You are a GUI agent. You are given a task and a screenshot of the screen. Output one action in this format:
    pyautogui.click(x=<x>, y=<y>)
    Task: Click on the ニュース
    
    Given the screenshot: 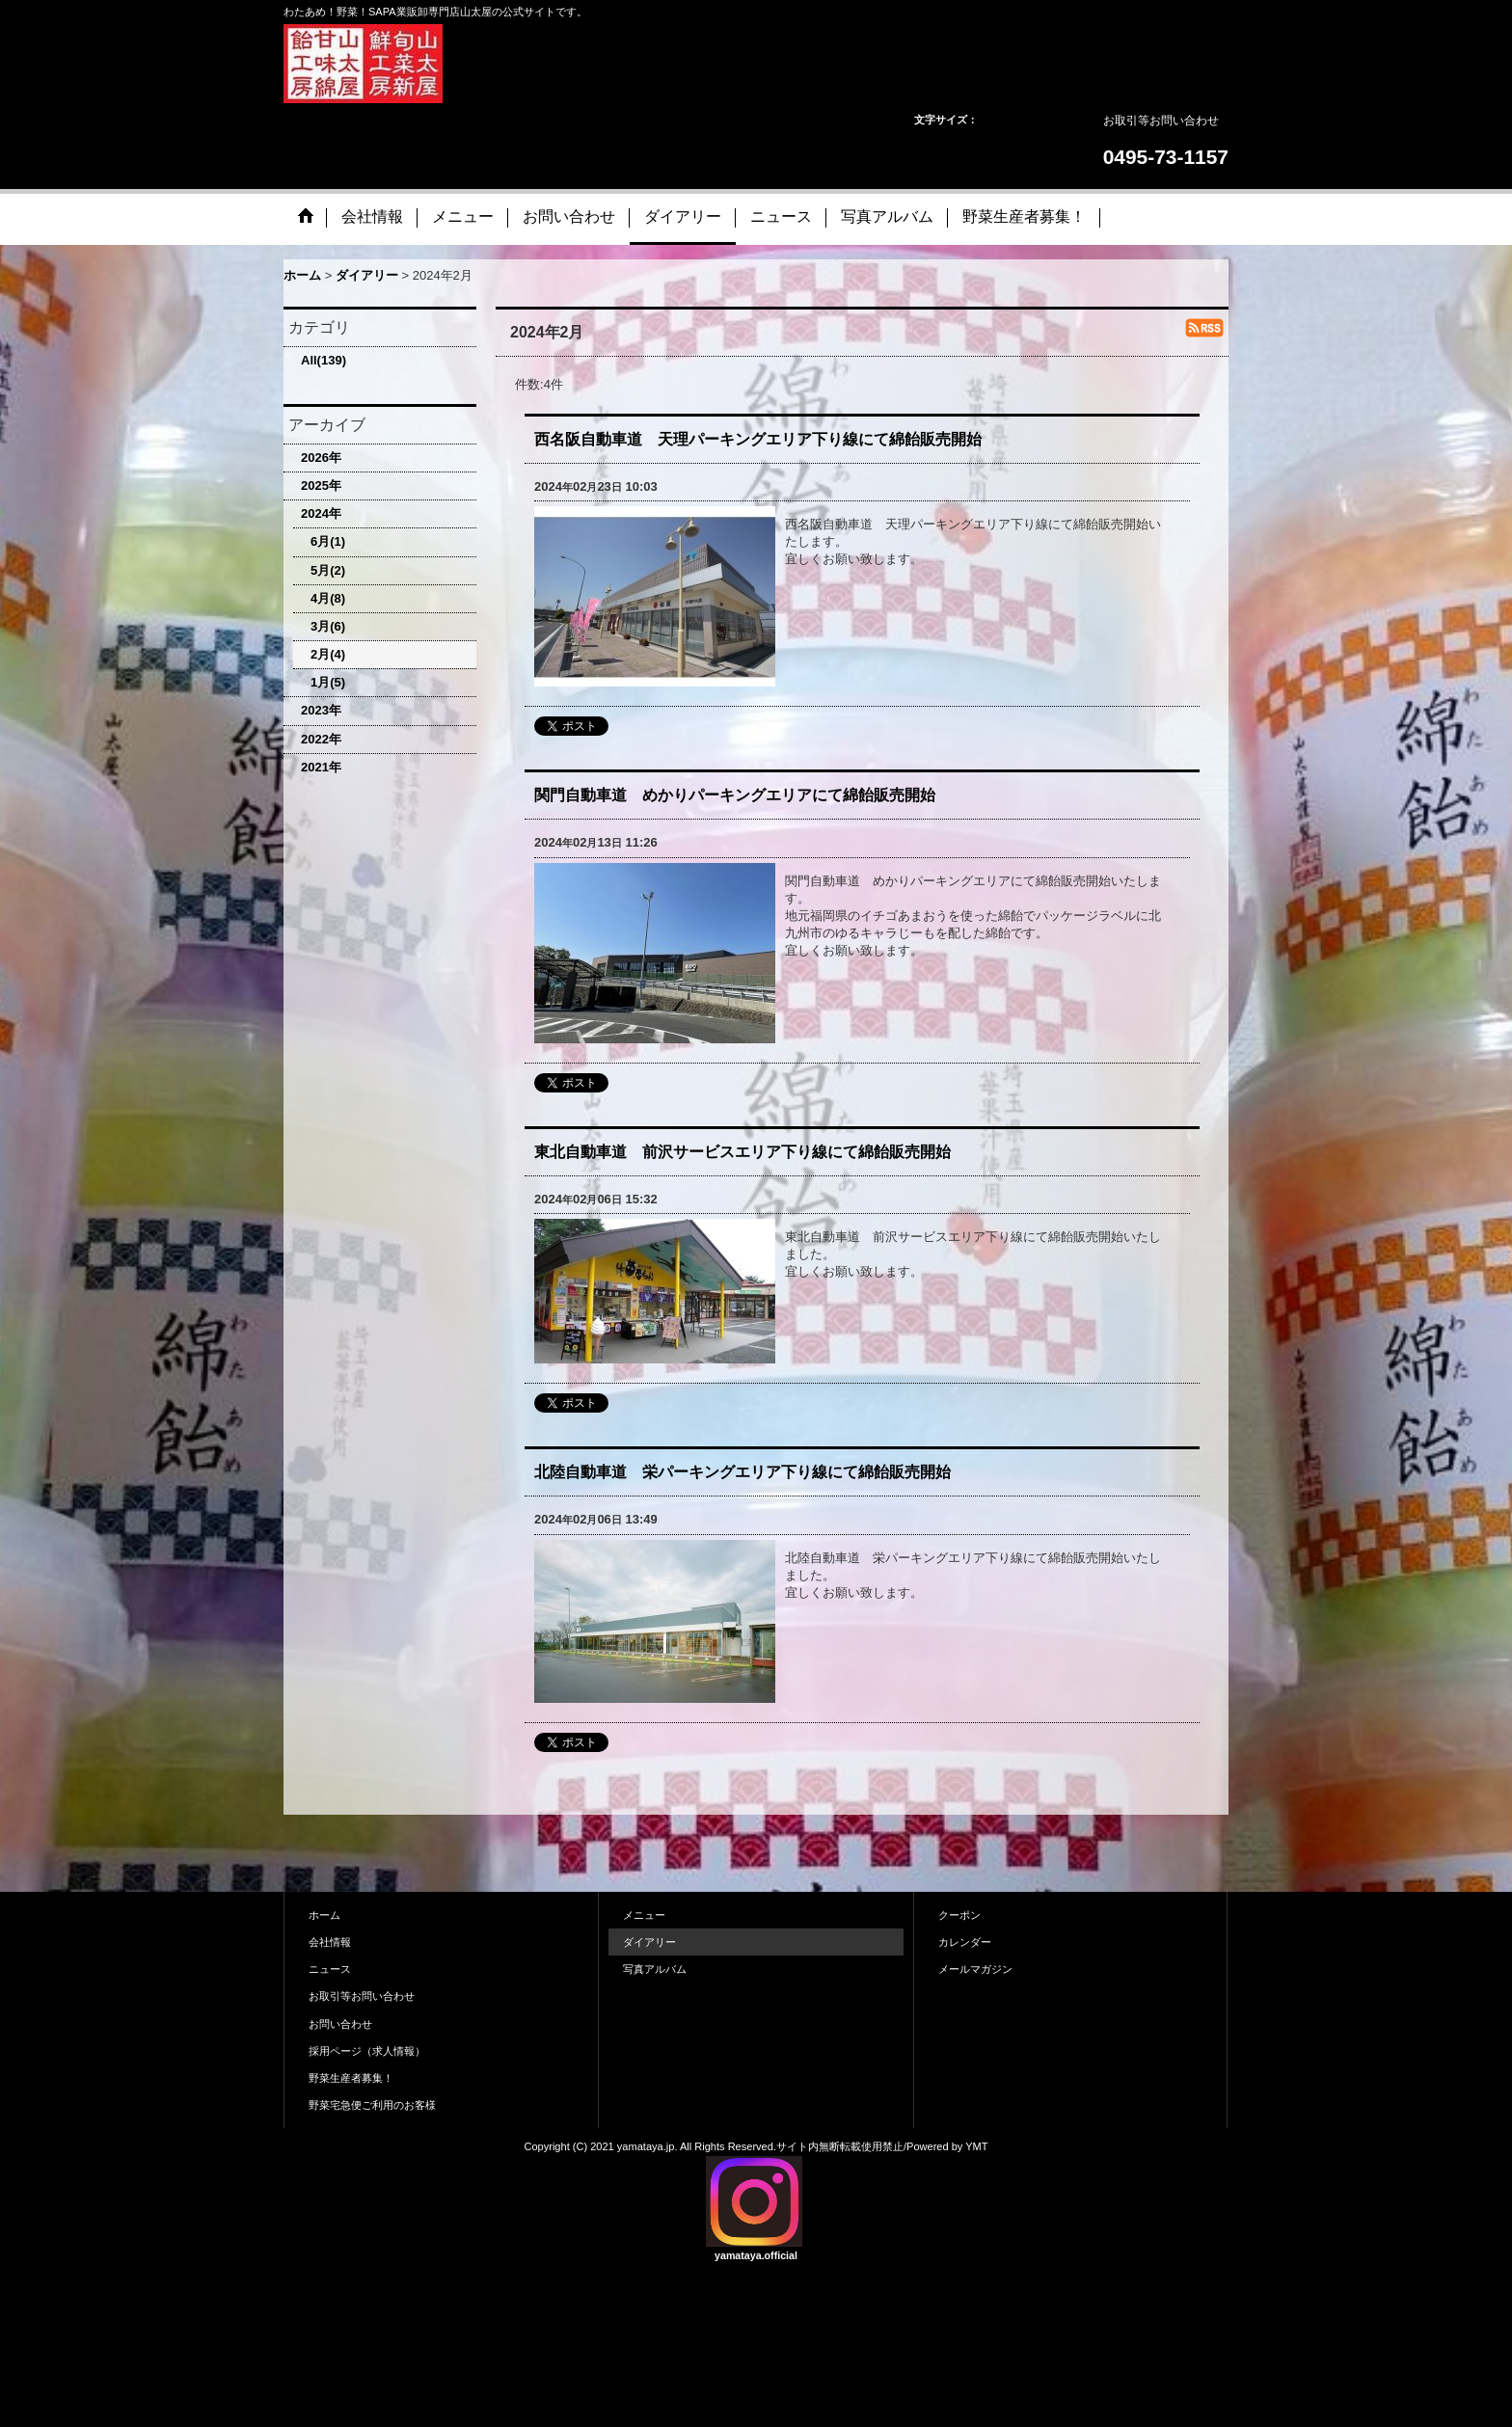 What is the action you would take?
    pyautogui.click(x=330, y=1969)
    